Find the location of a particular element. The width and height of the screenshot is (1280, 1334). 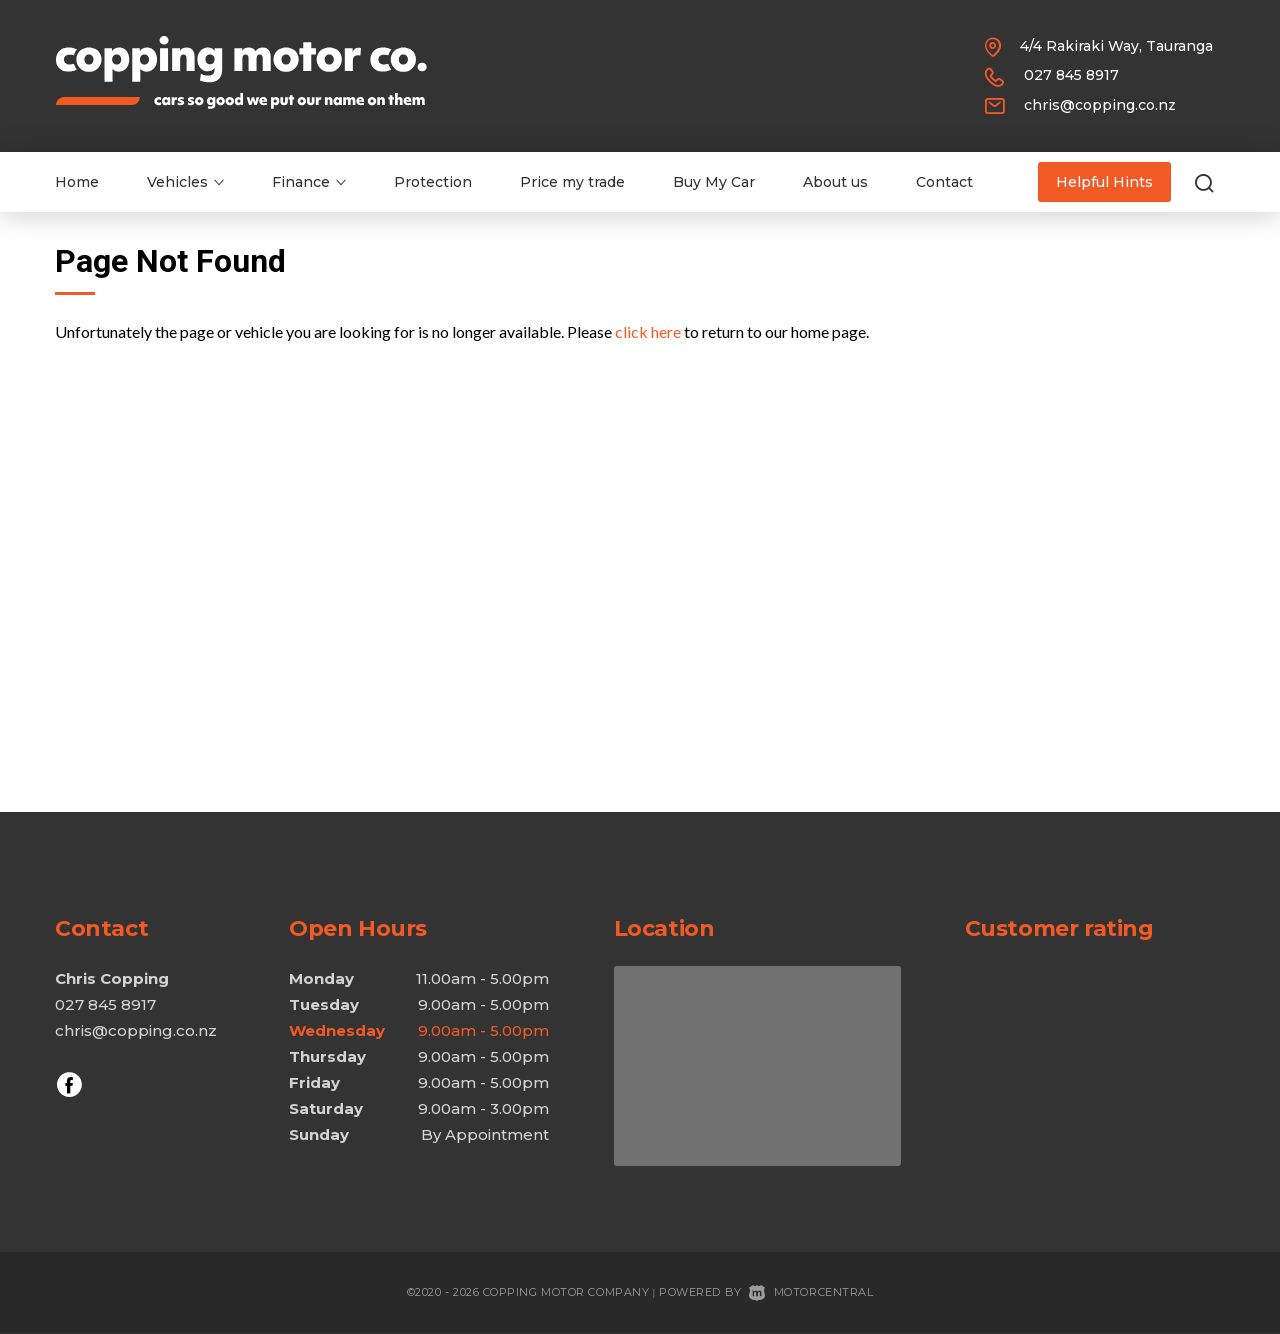

About us is located at coordinates (835, 182).